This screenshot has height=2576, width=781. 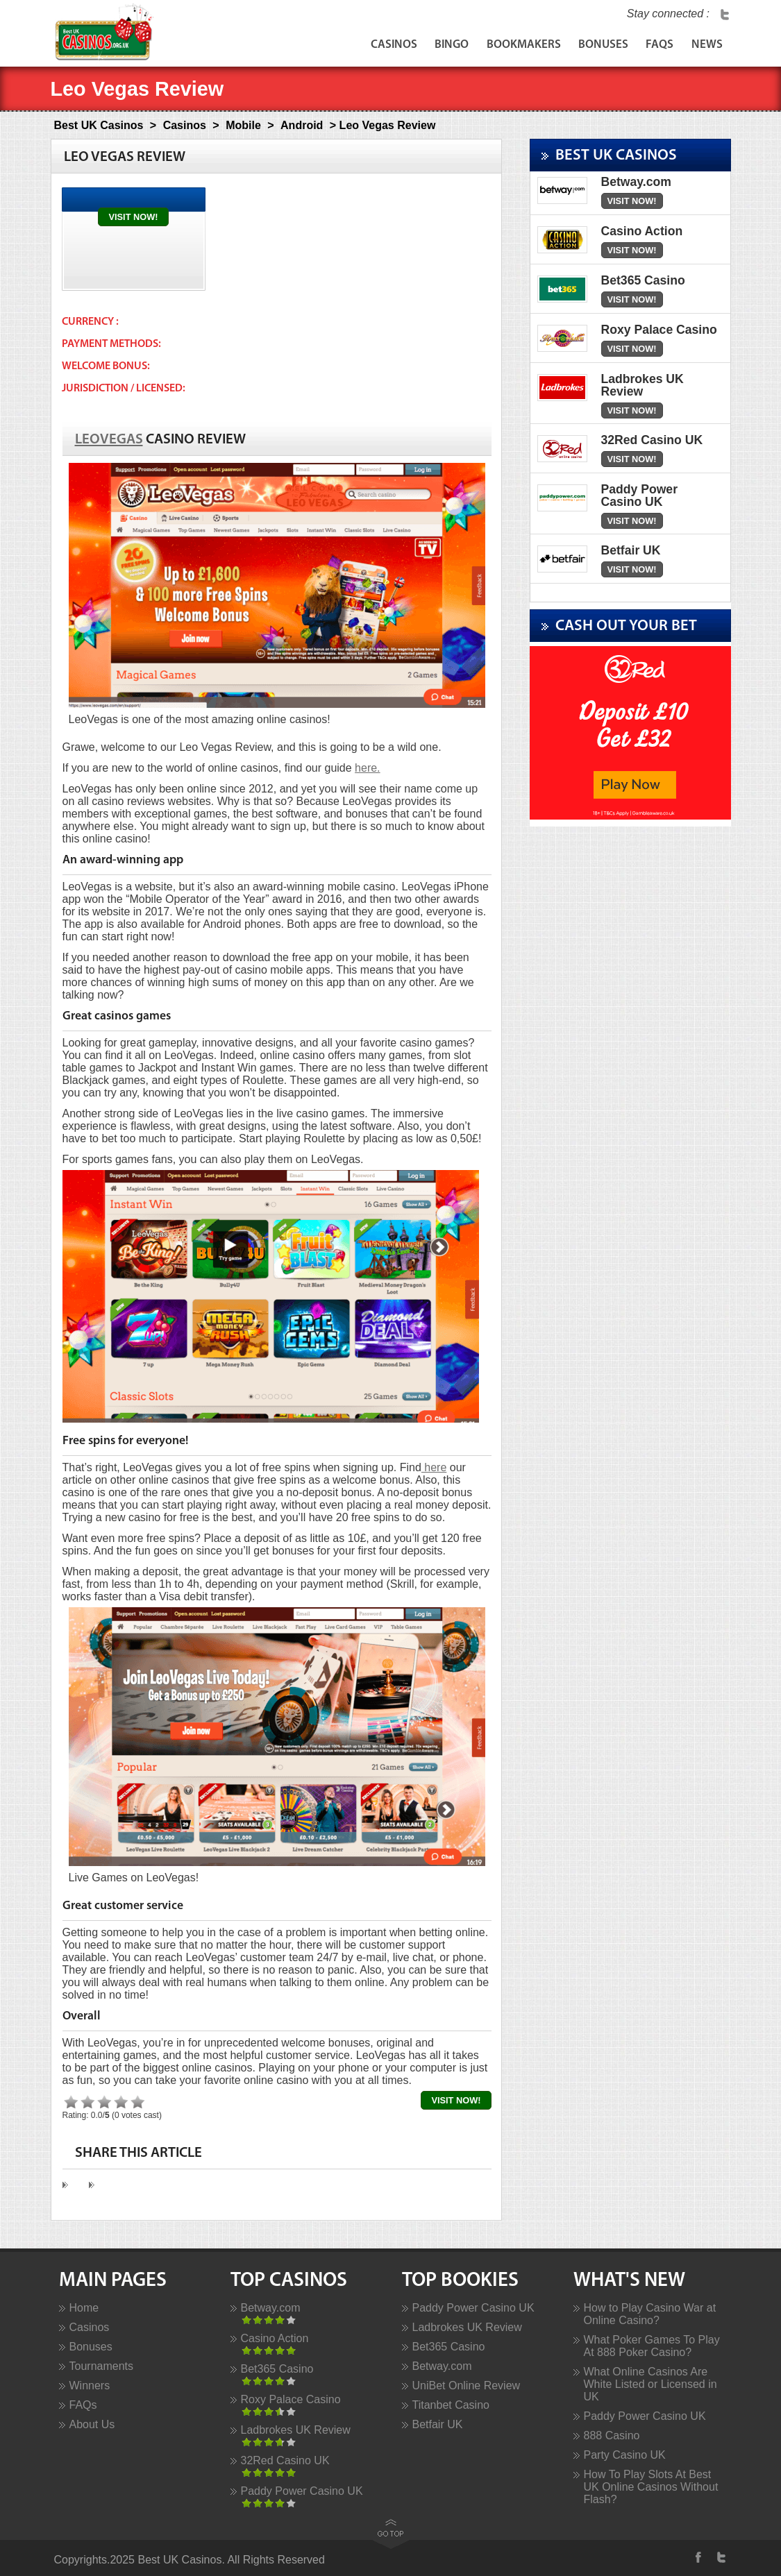 What do you see at coordinates (591, 47) in the screenshot?
I see `Bonuses` at bounding box center [591, 47].